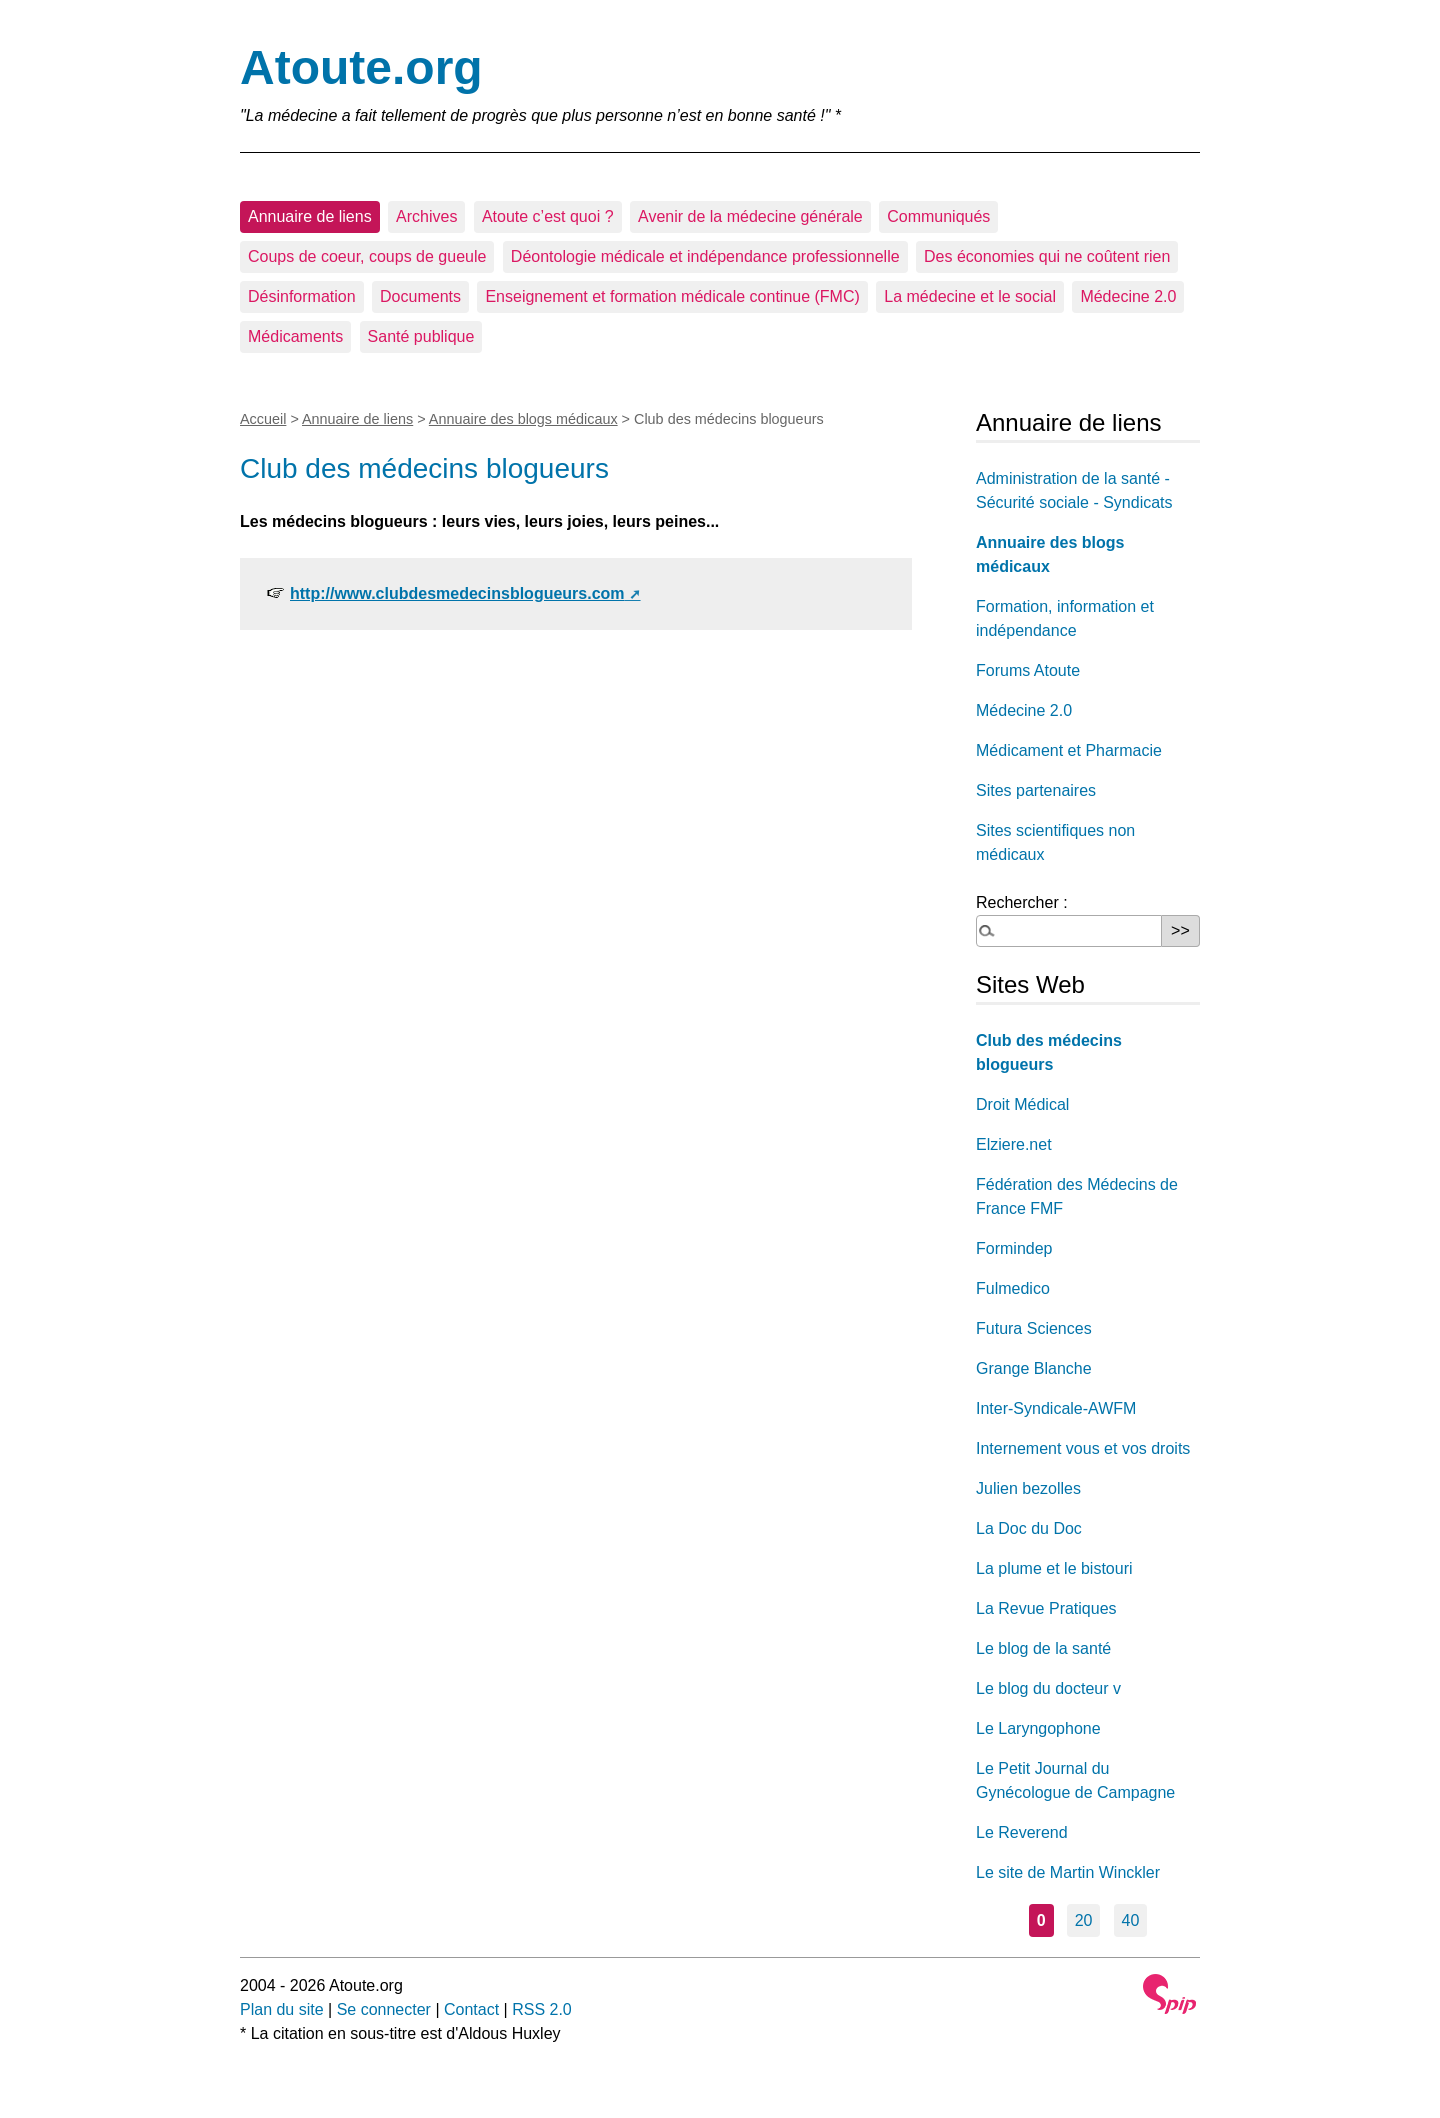 The image size is (1440, 2118). Describe the element at coordinates (1038, 1728) in the screenshot. I see `Le Laryngophone` at that location.